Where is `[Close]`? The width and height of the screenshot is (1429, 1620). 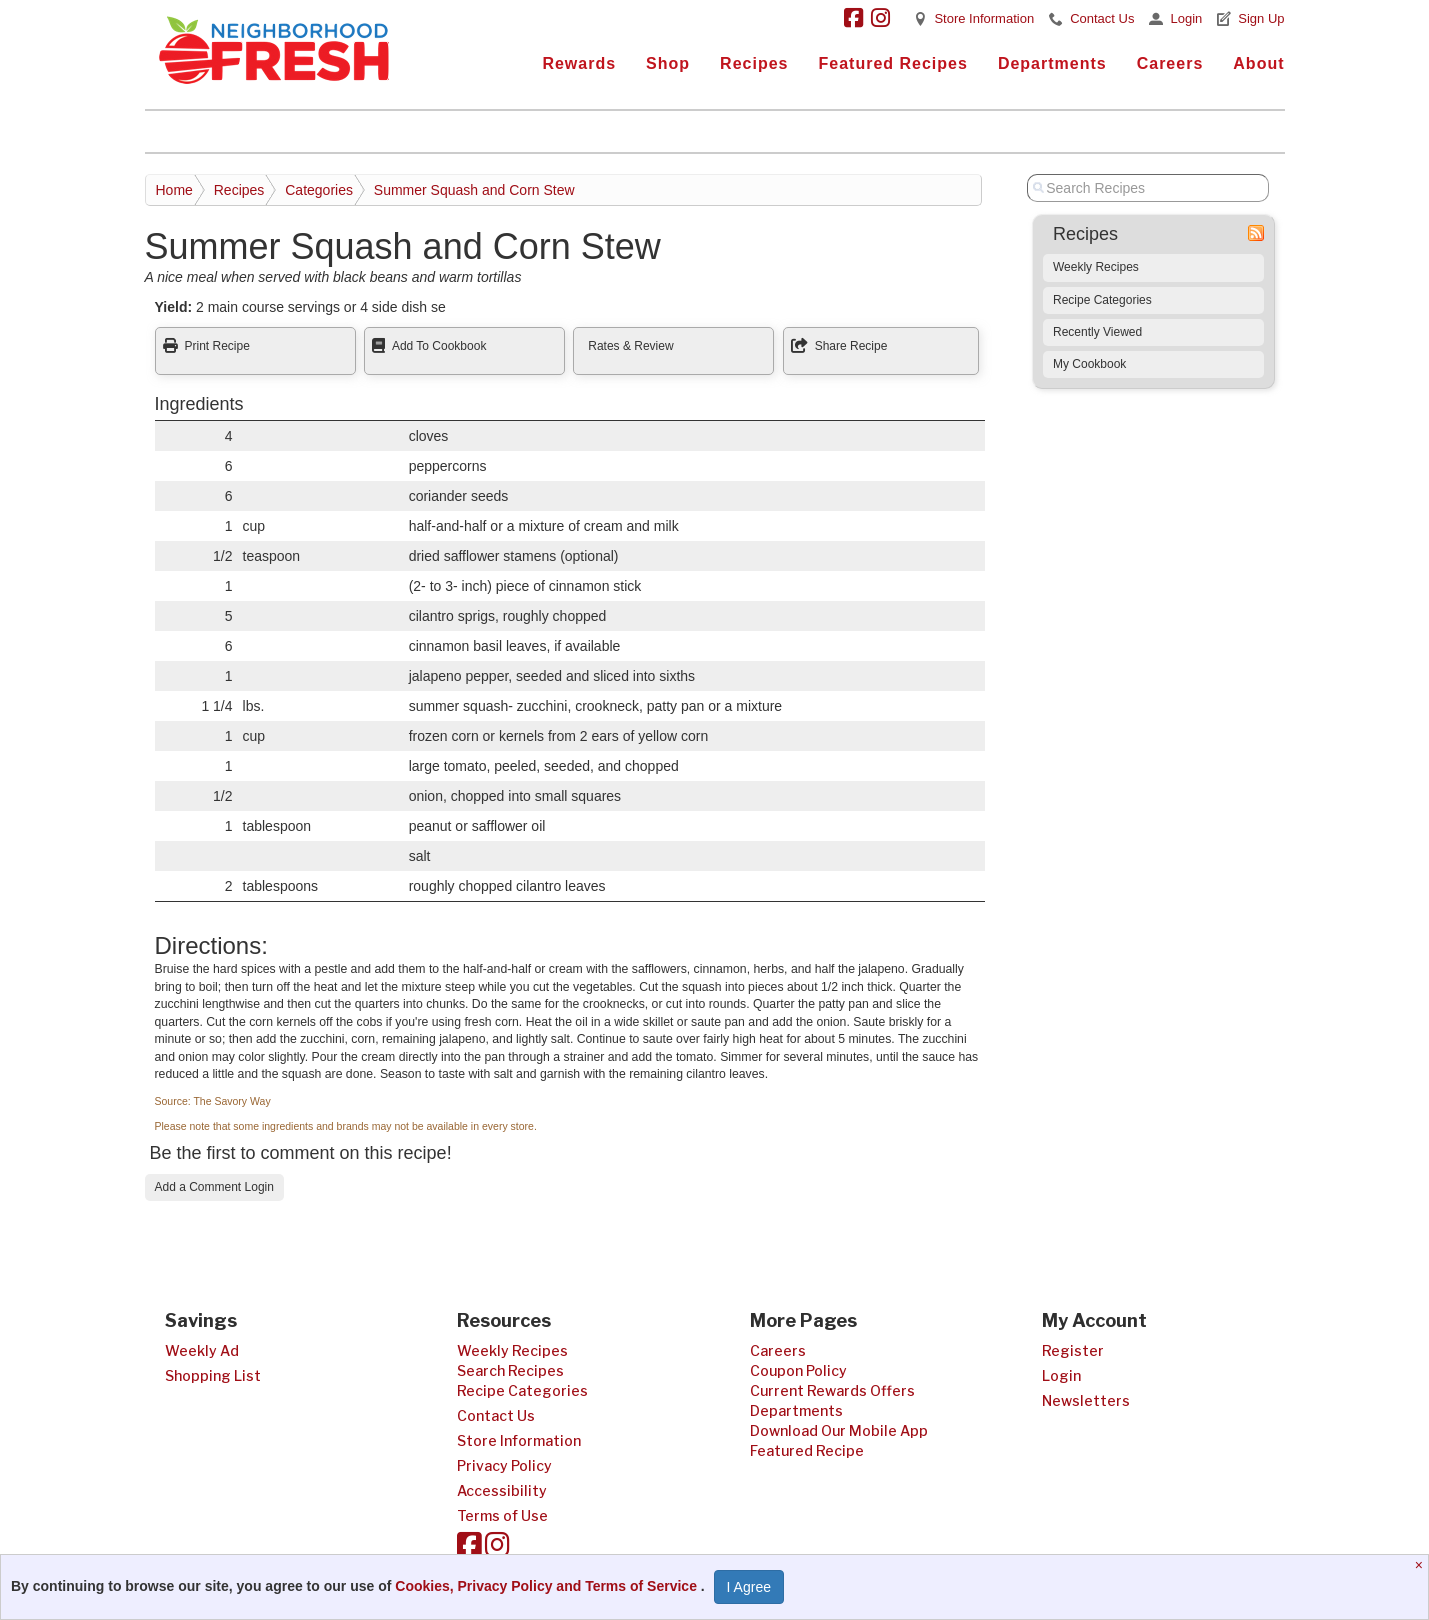
[Close] is located at coordinates (1421, 1565).